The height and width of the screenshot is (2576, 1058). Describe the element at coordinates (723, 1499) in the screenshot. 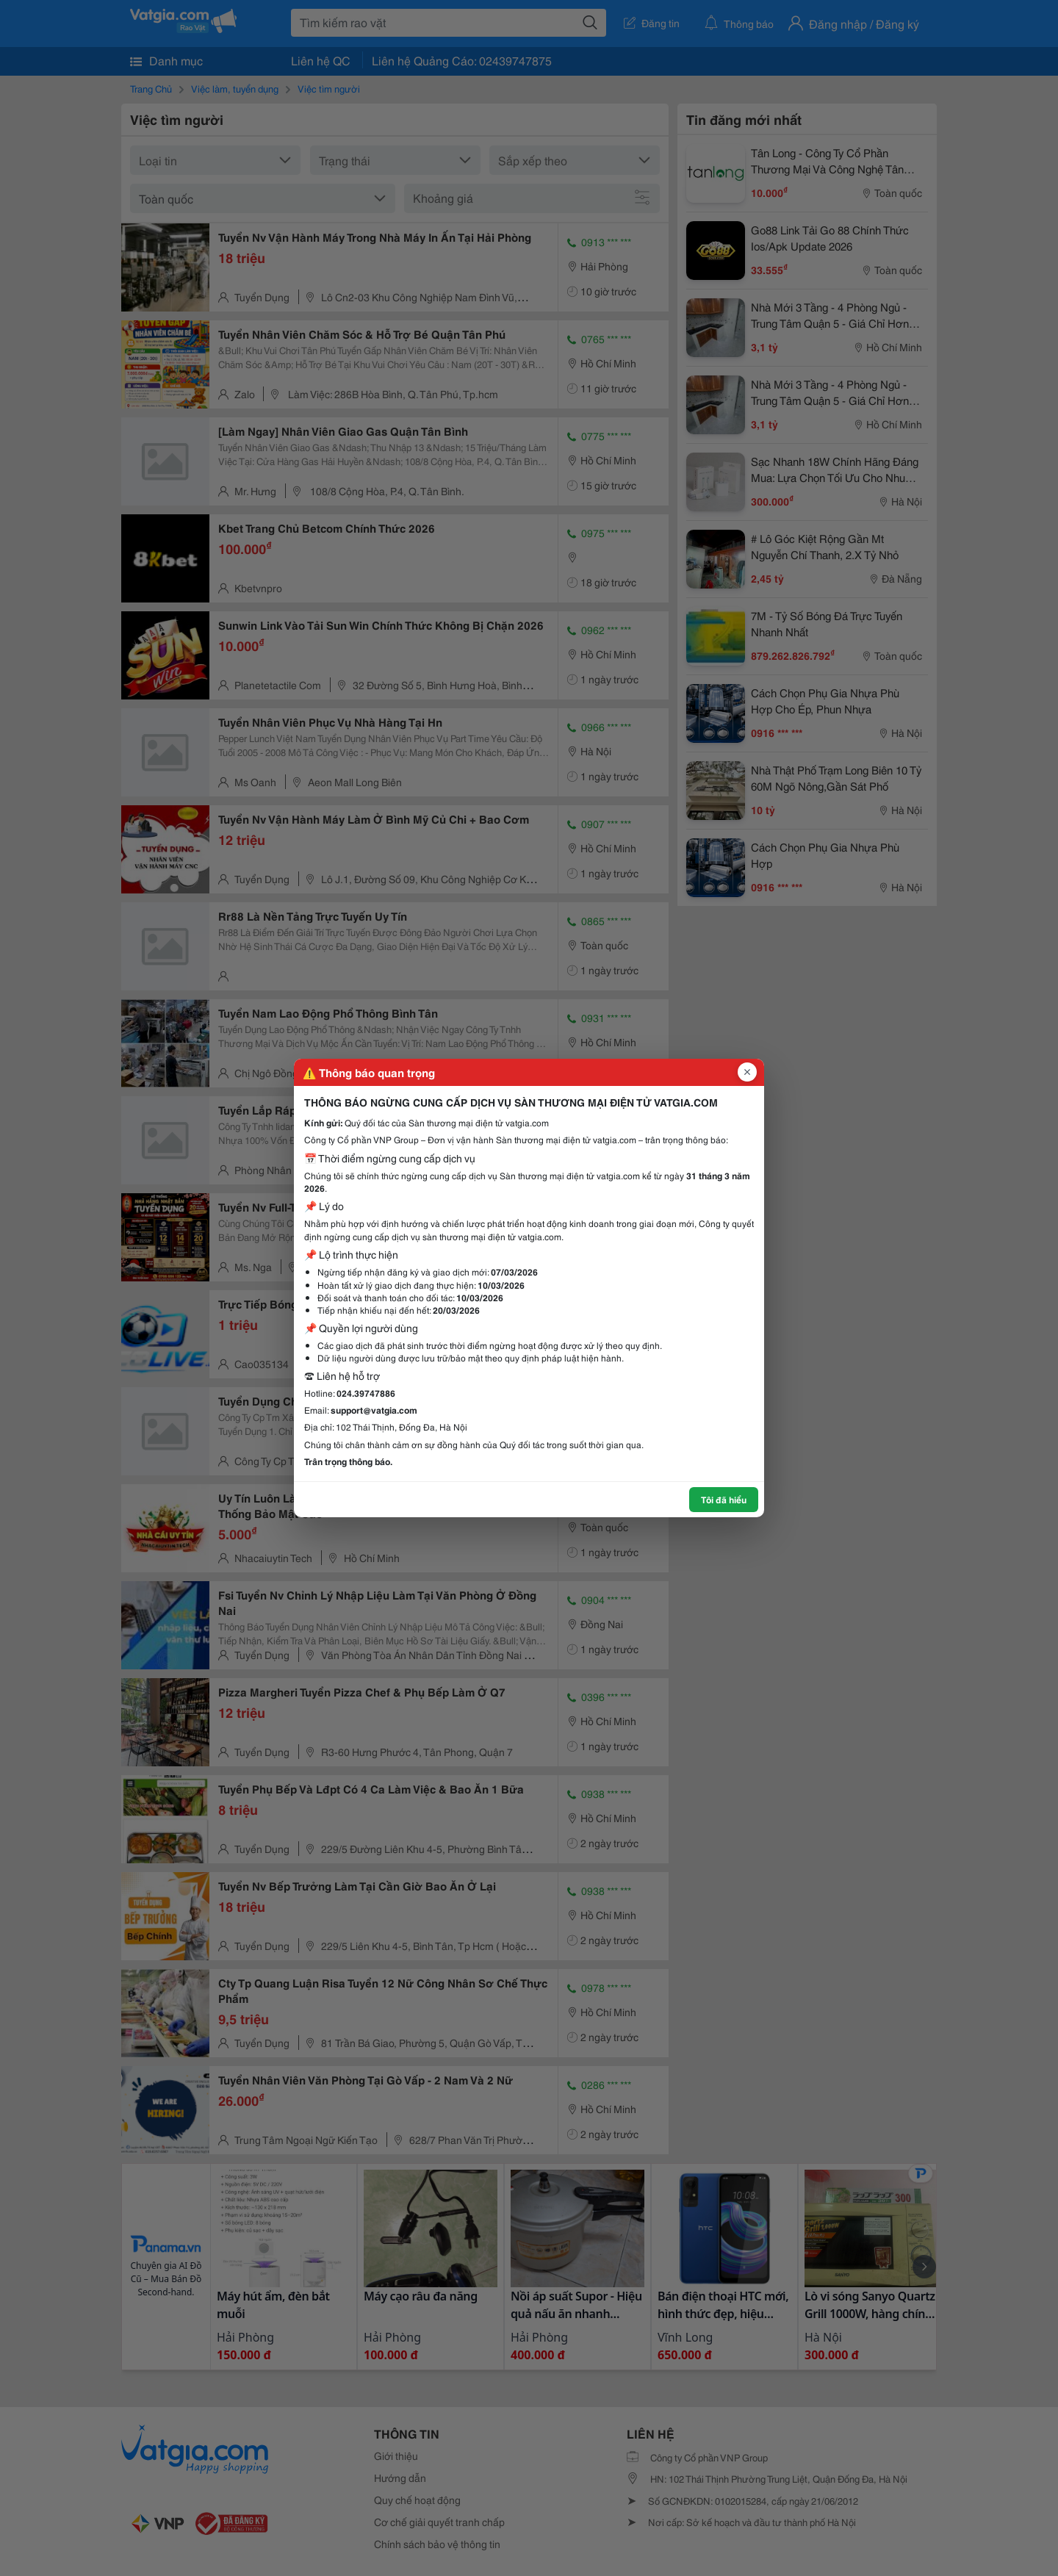

I see `Tôi đã hiểu` at that location.